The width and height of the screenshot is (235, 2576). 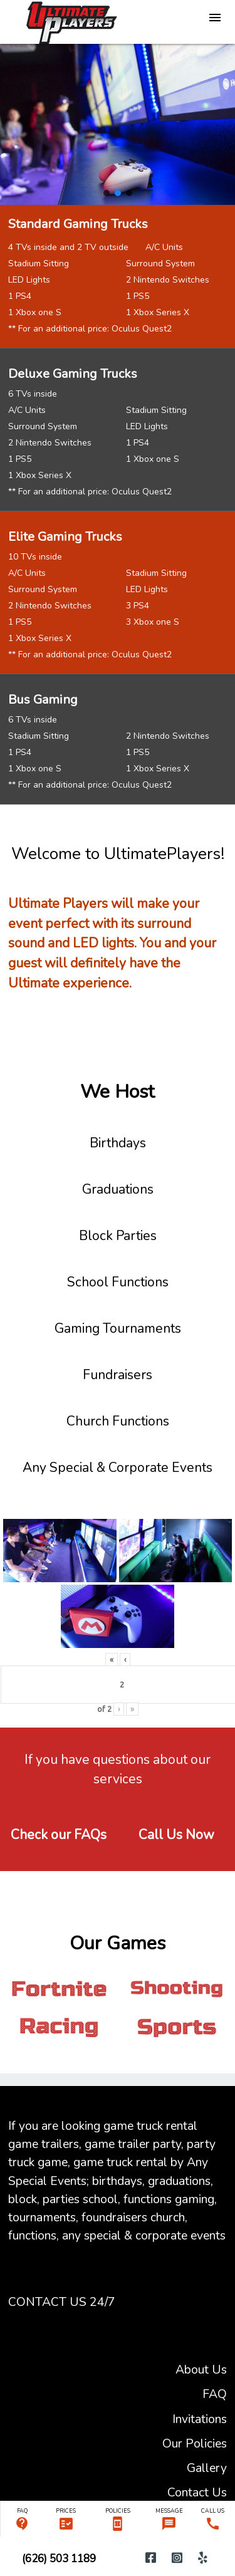 What do you see at coordinates (207, 2467) in the screenshot?
I see `Gallery` at bounding box center [207, 2467].